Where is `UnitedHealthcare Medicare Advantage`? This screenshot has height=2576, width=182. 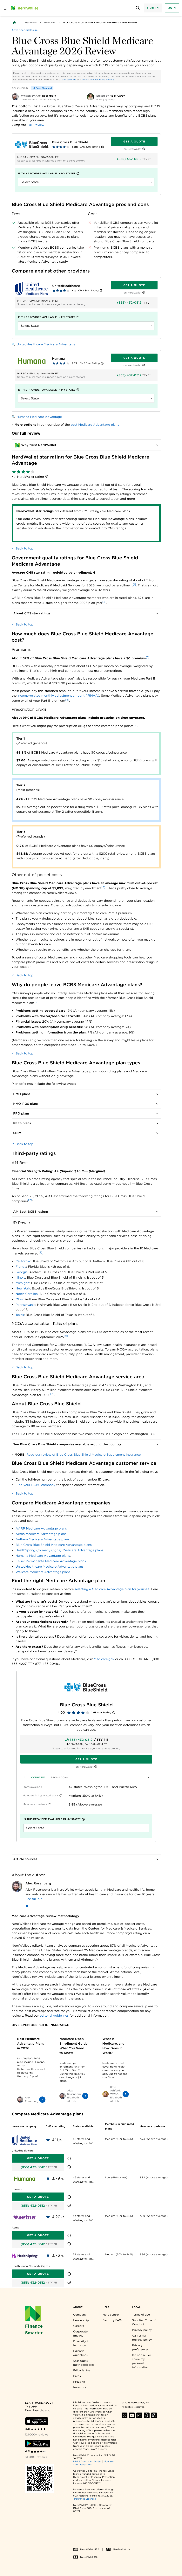
UnitedHealthcare Medicare Advantage is located at coordinates (46, 344).